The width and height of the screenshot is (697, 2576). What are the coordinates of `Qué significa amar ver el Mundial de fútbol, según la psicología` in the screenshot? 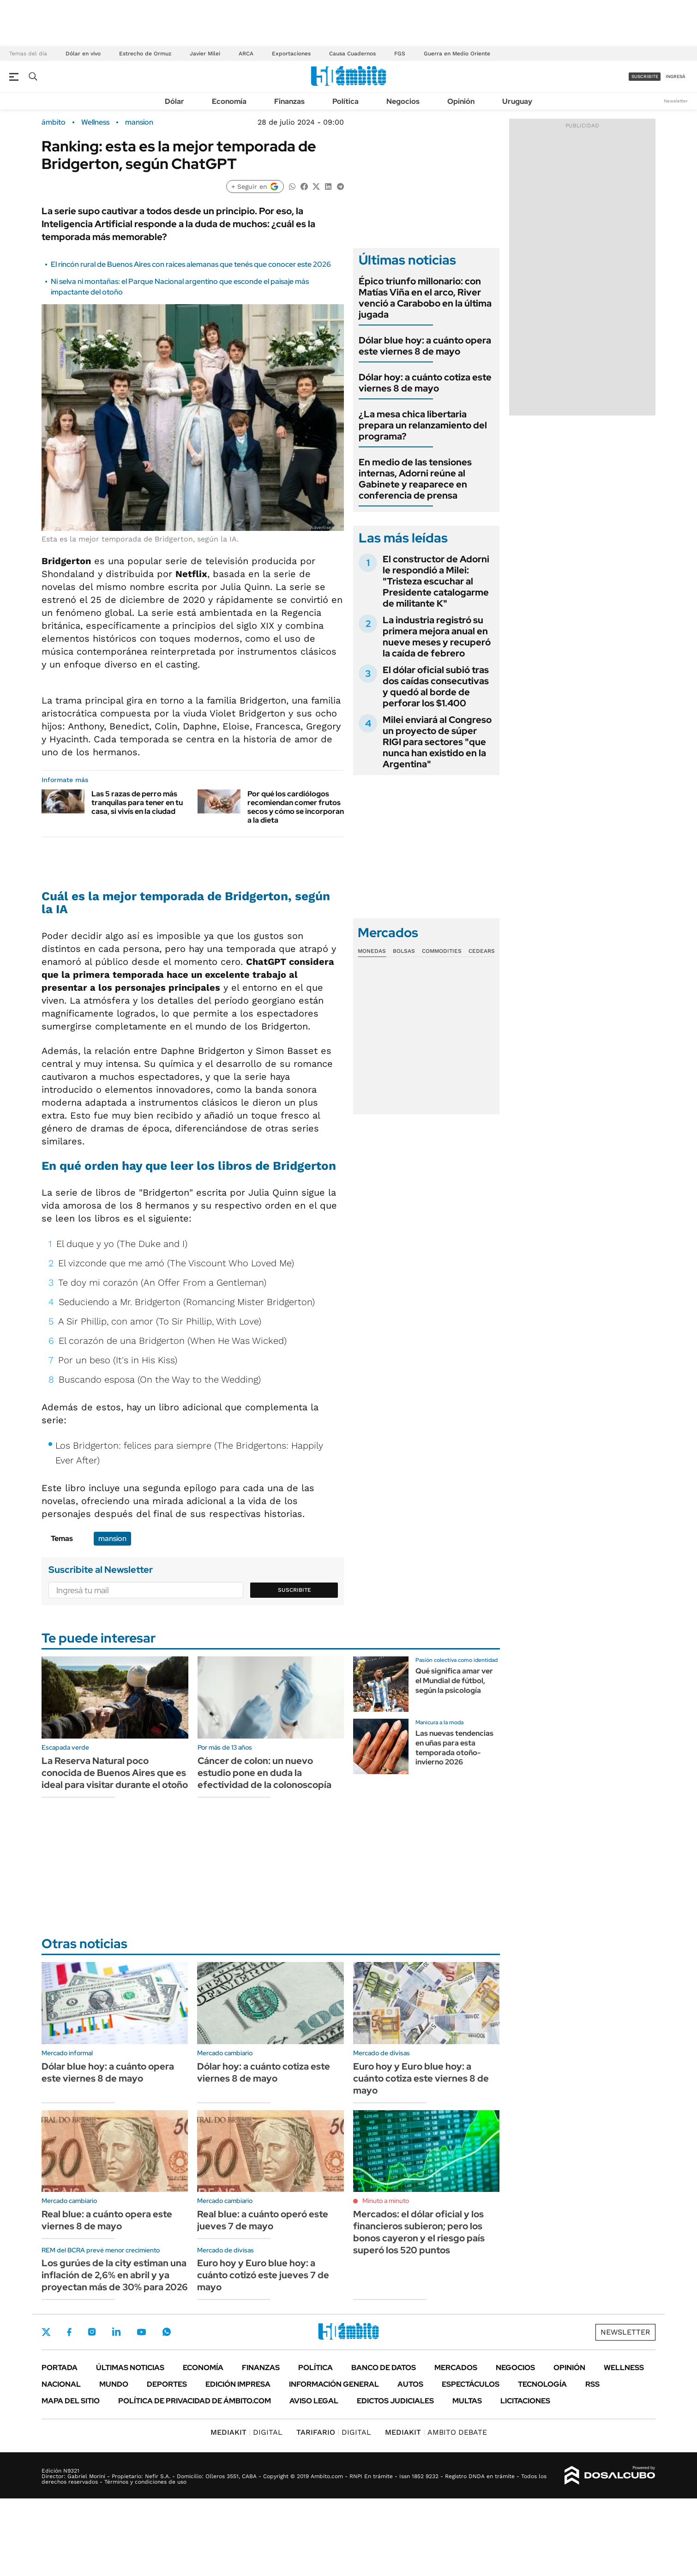 It's located at (454, 1680).